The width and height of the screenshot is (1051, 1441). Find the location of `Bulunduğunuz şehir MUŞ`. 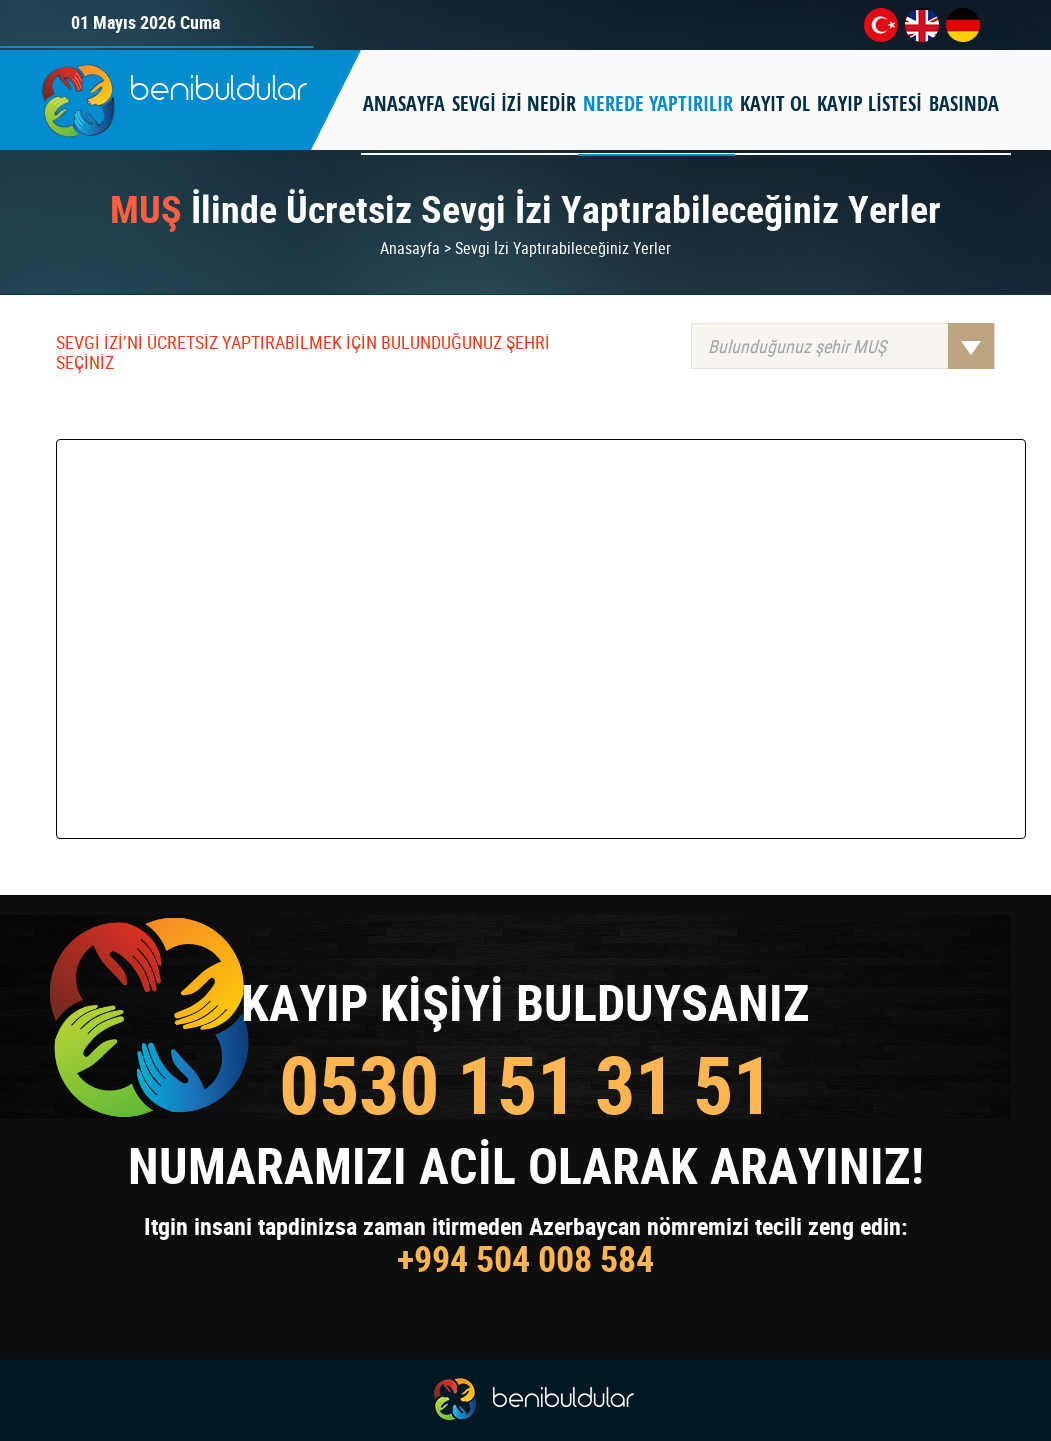

Bulunduğunuz şehir MUŞ is located at coordinates (851, 346).